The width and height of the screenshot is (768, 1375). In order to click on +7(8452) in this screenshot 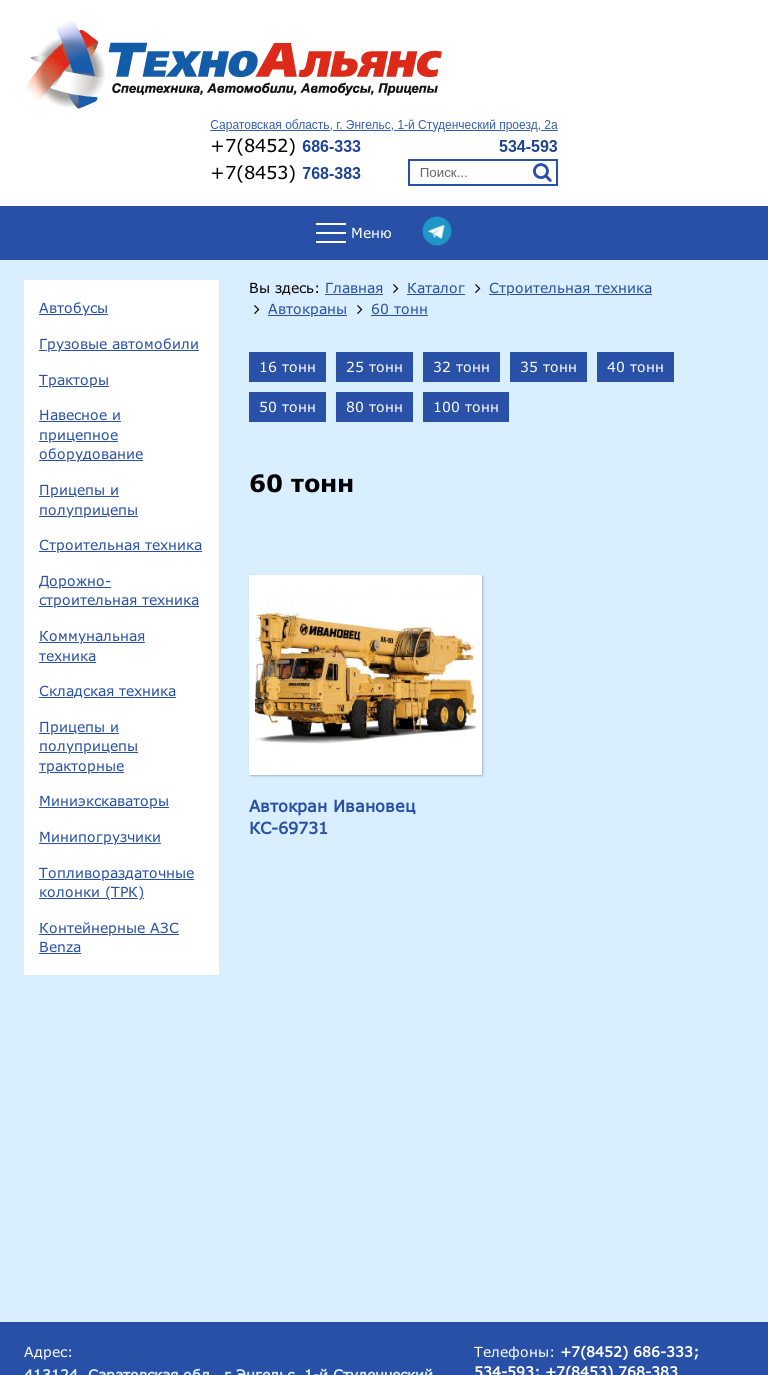, I will do `click(285, 145)`.